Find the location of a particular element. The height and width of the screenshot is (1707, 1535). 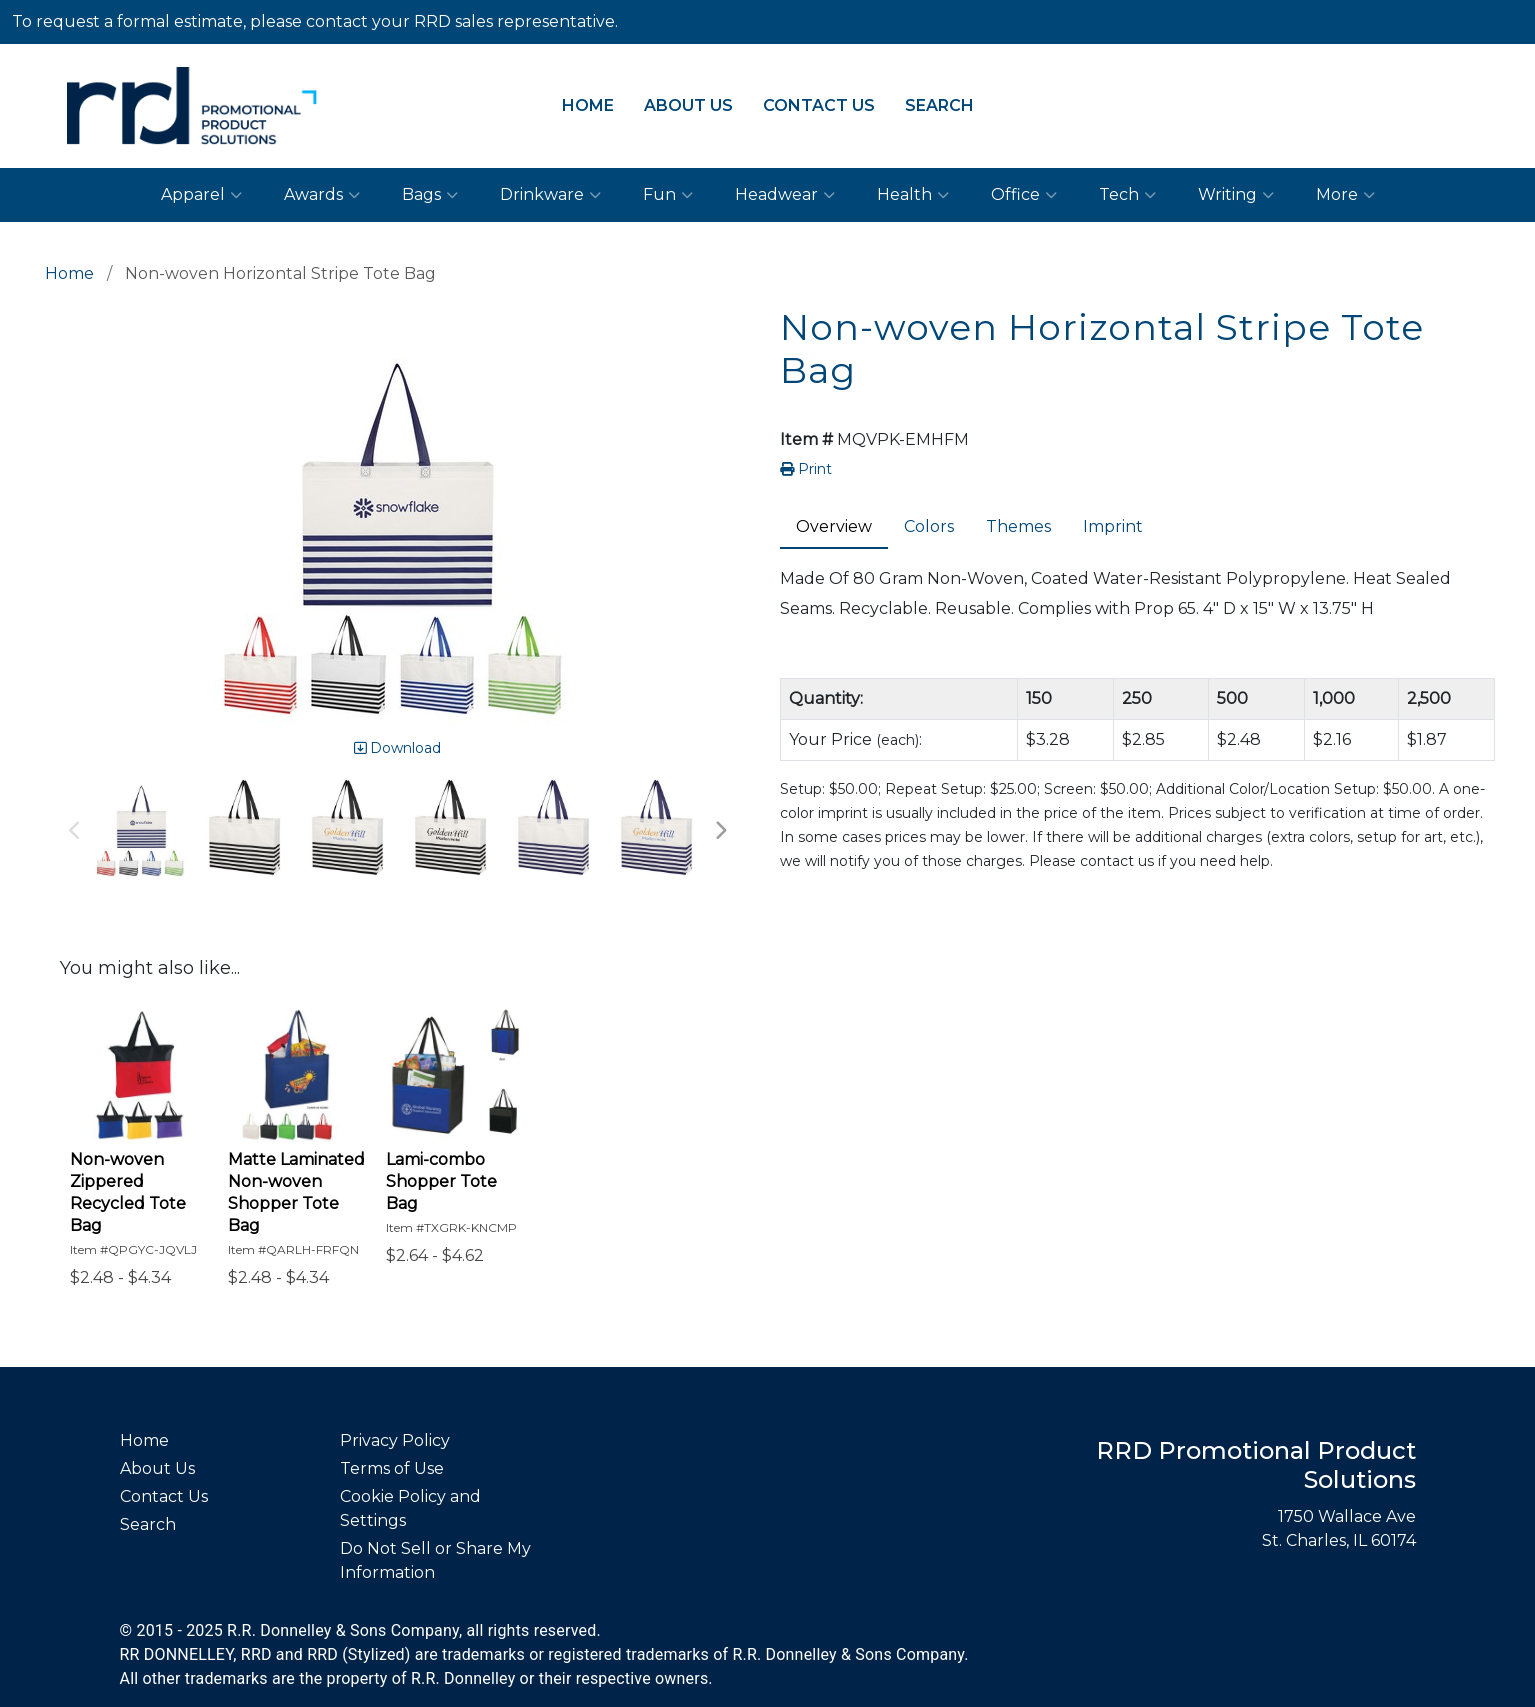

Terms of Use is located at coordinates (392, 1468).